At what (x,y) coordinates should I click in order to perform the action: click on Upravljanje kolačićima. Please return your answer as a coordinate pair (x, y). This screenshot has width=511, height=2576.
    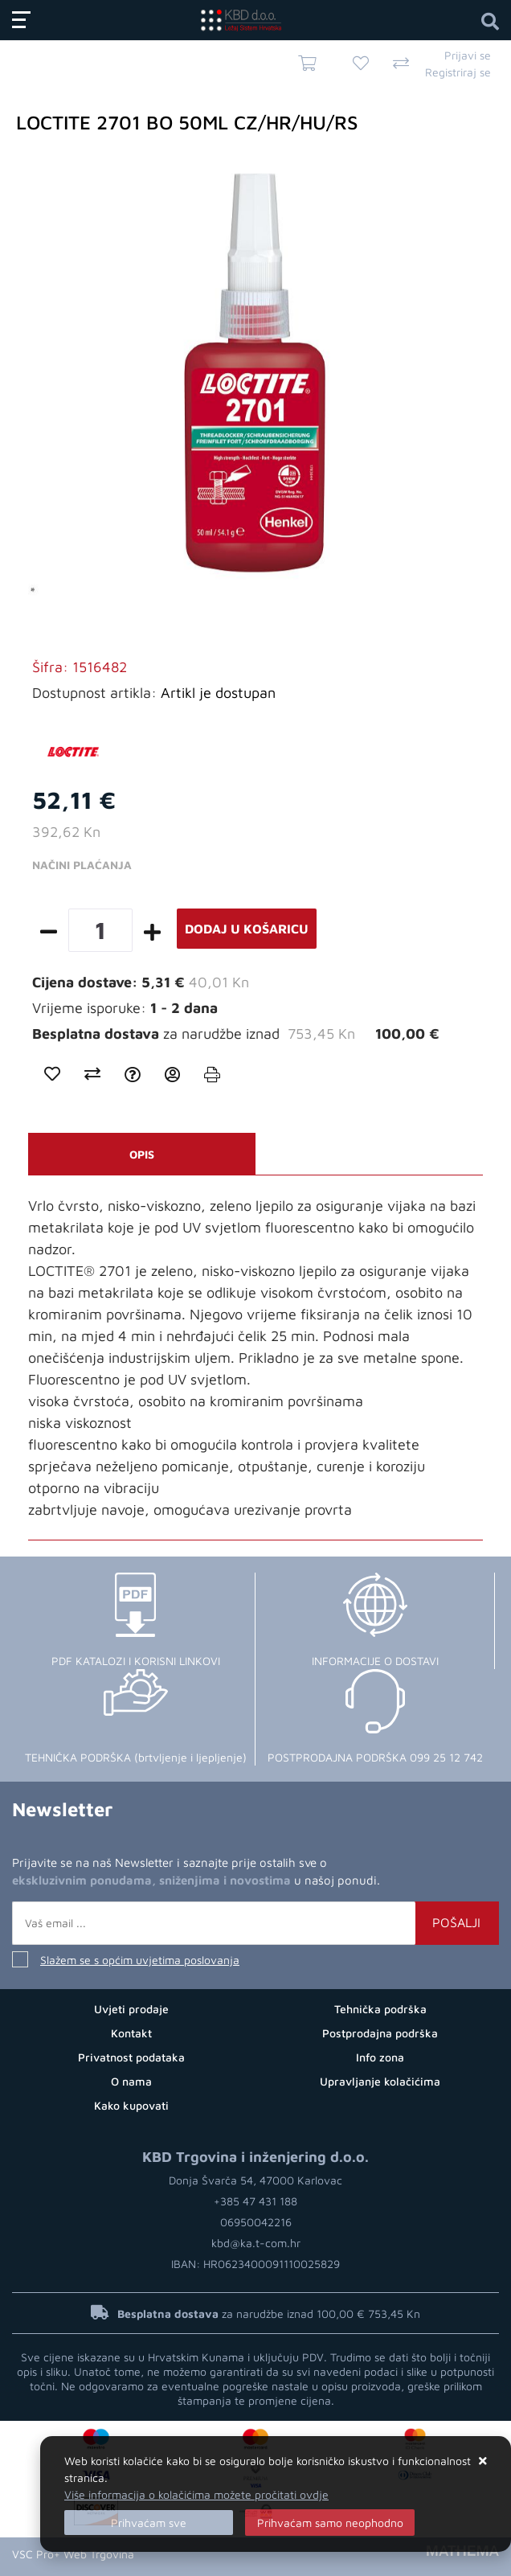
    Looking at the image, I should click on (380, 2081).